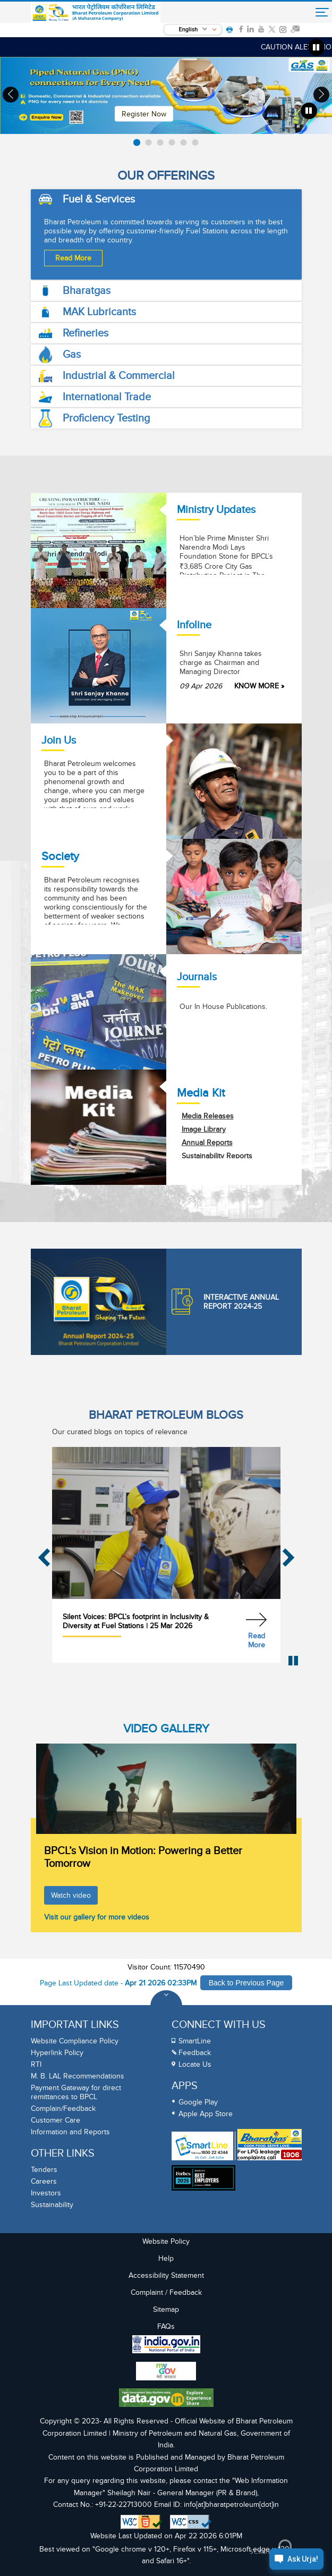 Image resolution: width=332 pixels, height=2576 pixels. Describe the element at coordinates (166, 2006) in the screenshot. I see `[Toggle Footer Sections]` at that location.